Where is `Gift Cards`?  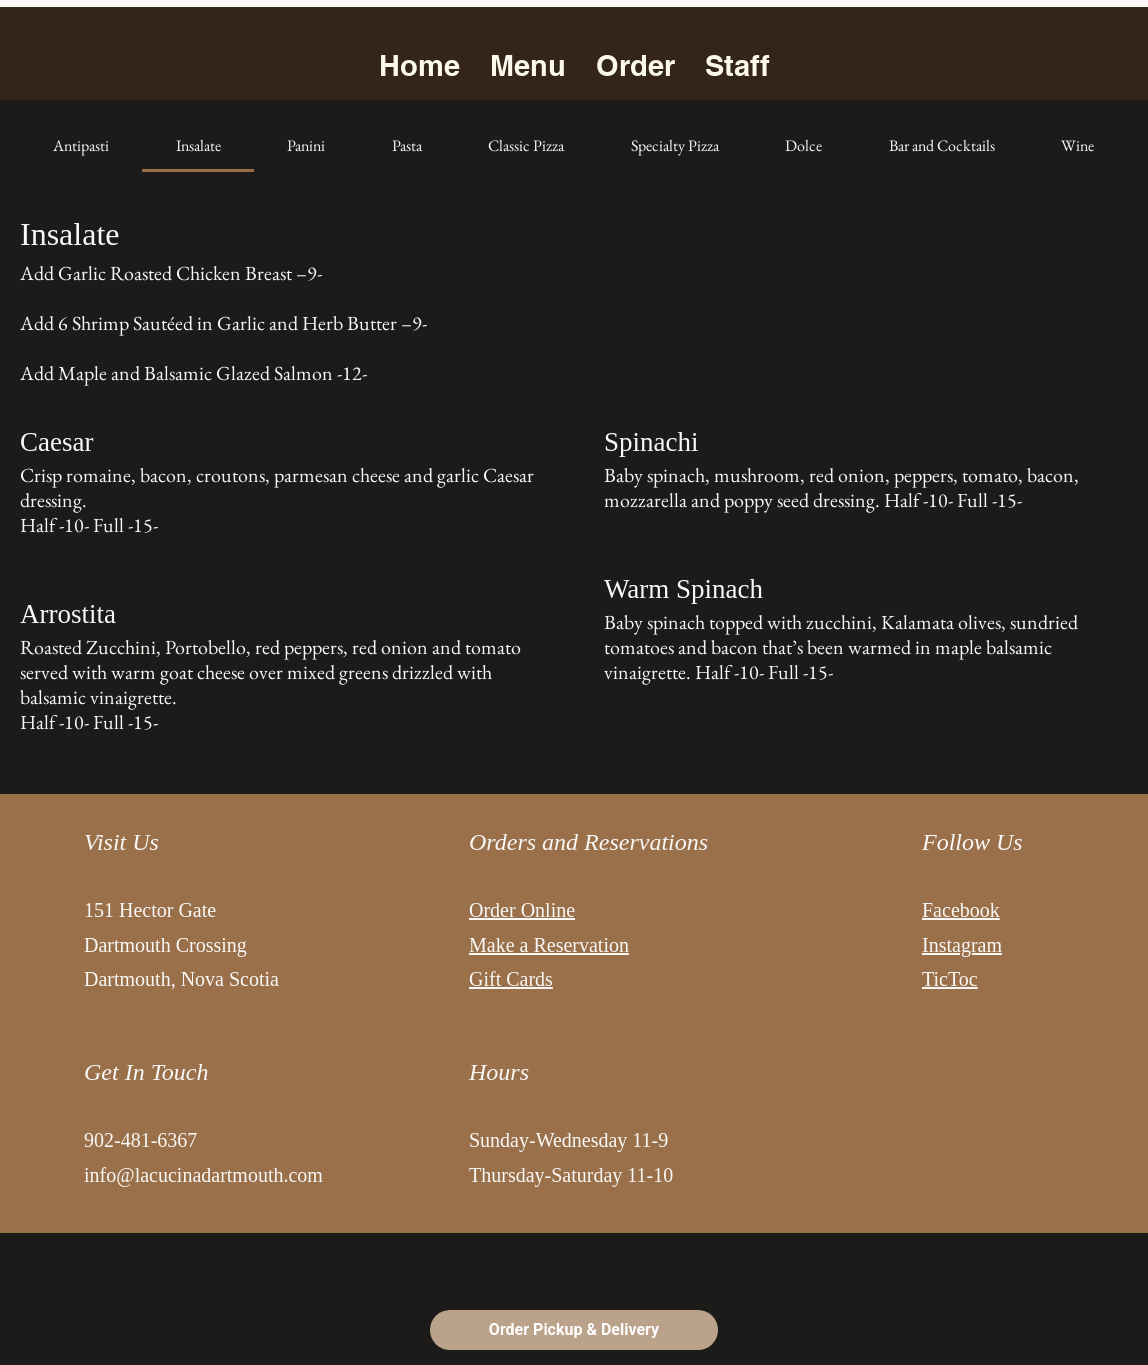 Gift Cards is located at coordinates (511, 979).